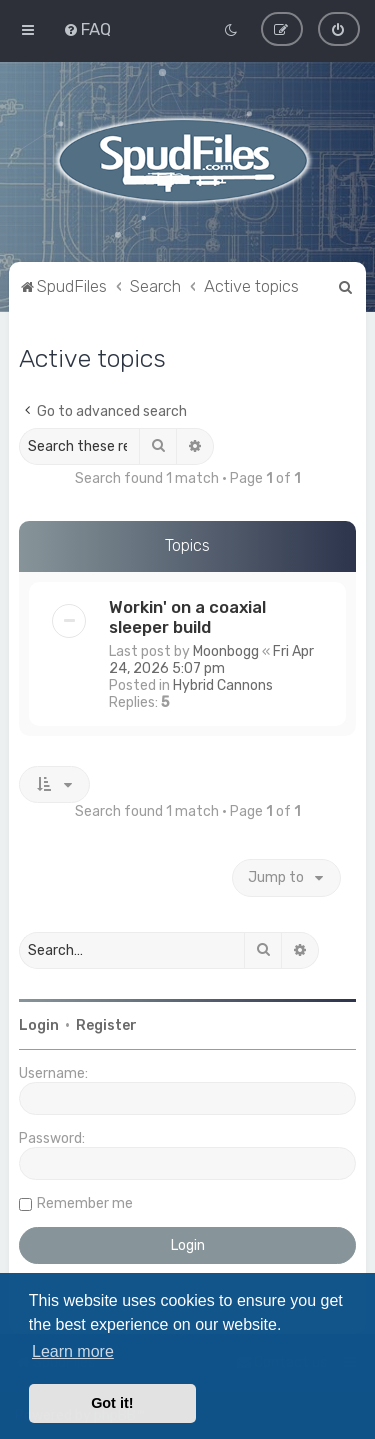  Describe the element at coordinates (226, 650) in the screenshot. I see `Moonbogg` at that location.